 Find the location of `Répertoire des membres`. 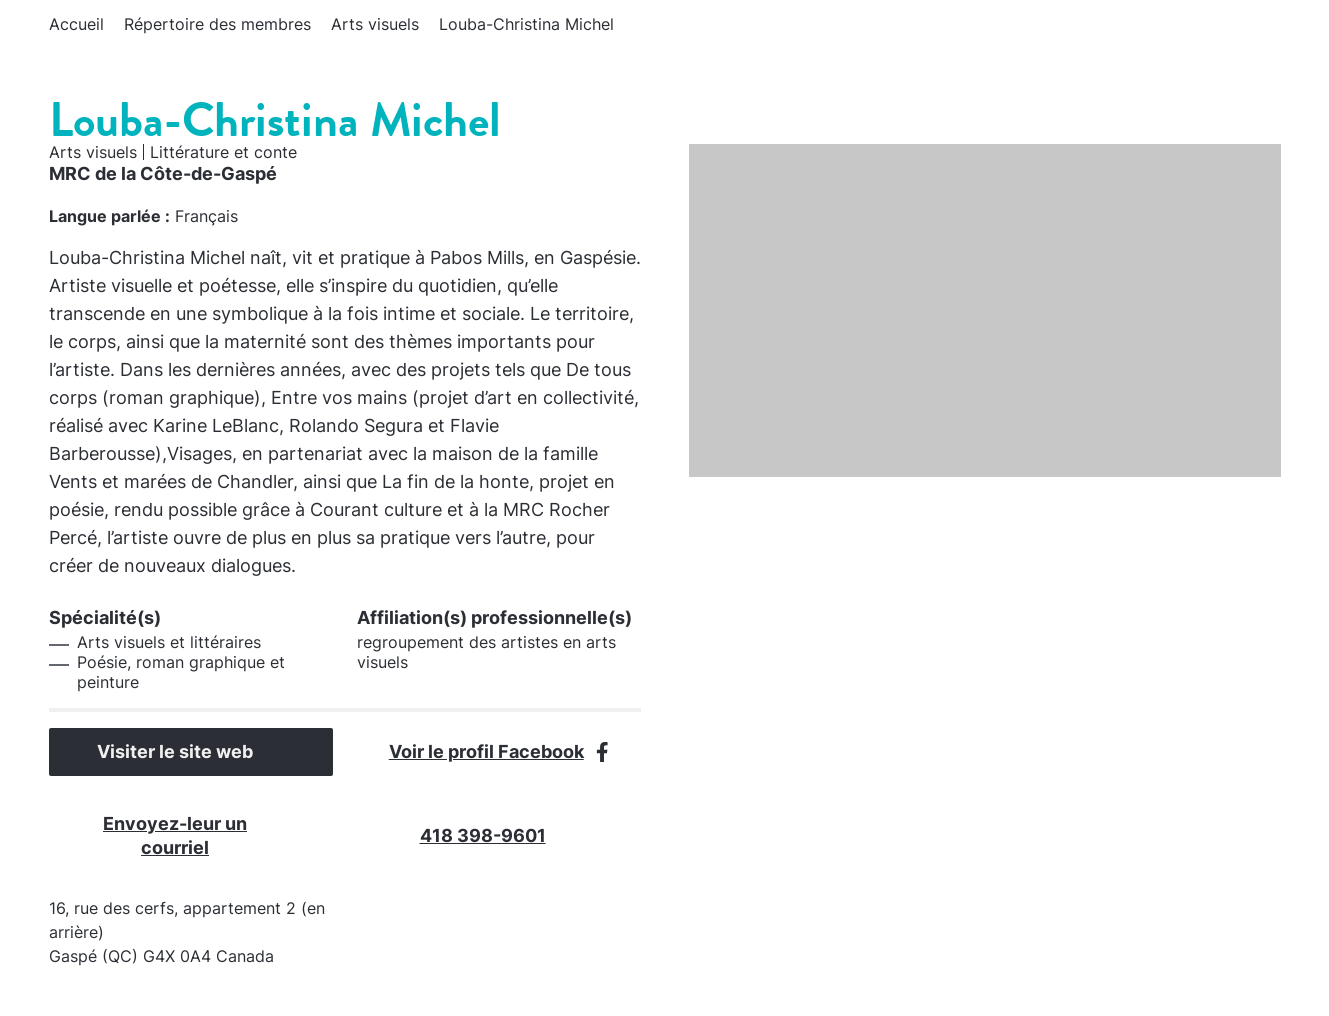

Répertoire des membres is located at coordinates (217, 24).